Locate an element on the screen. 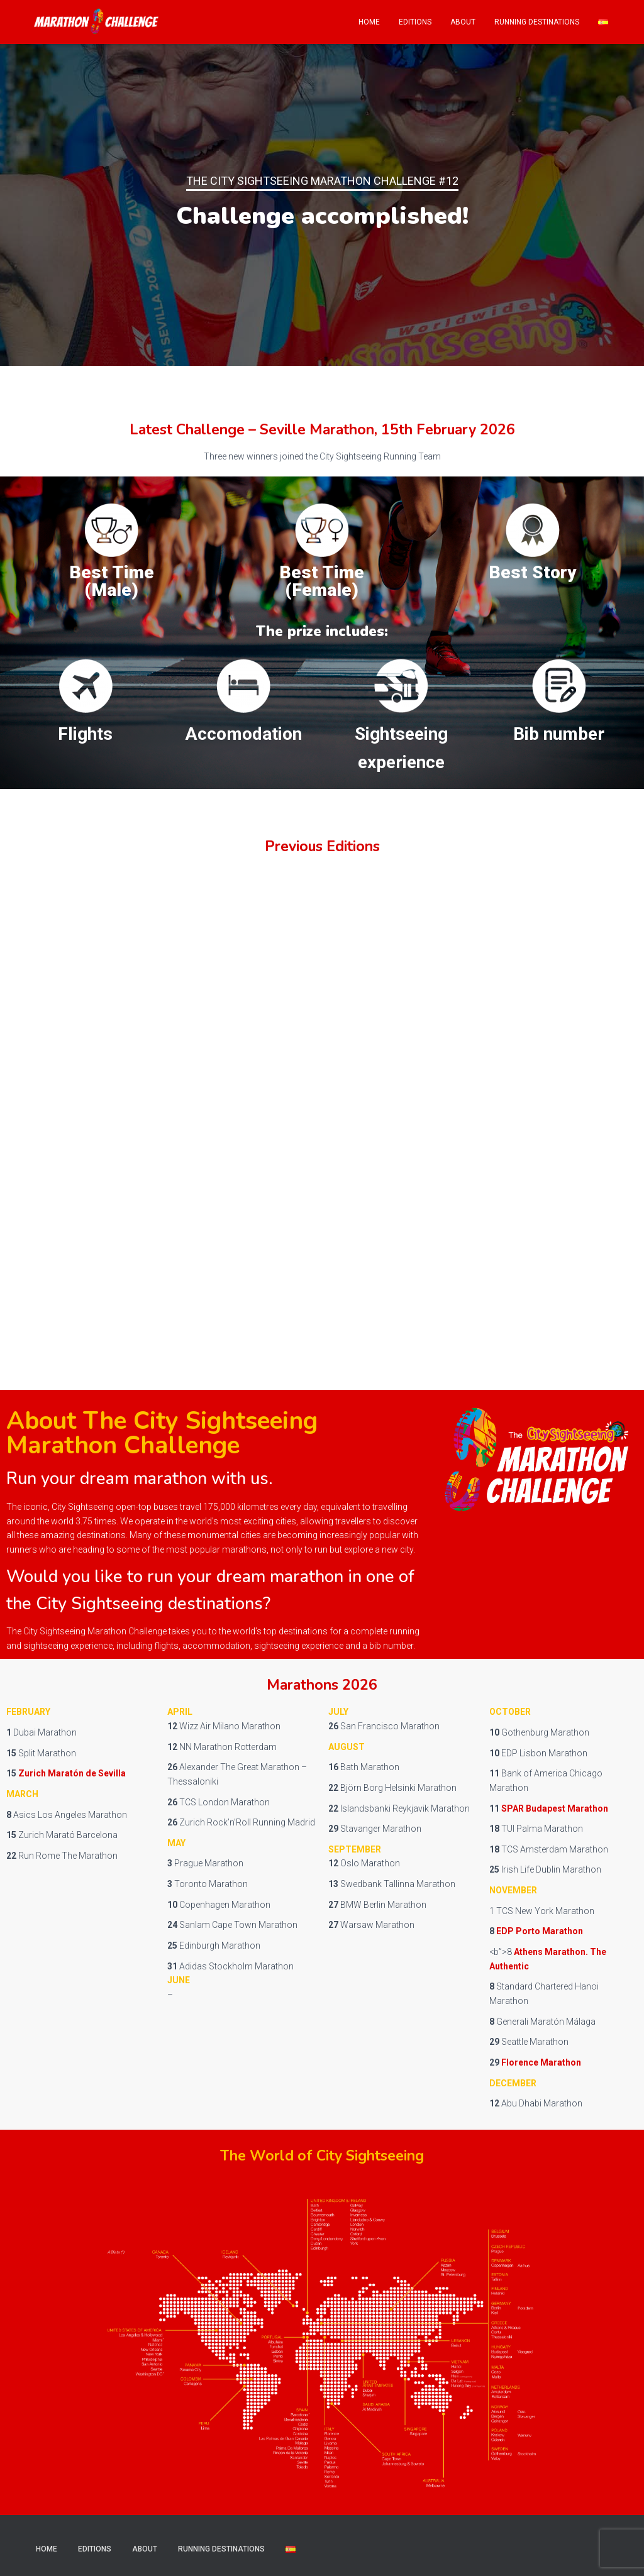 This screenshot has width=644, height=2576. Editions is located at coordinates (415, 22).